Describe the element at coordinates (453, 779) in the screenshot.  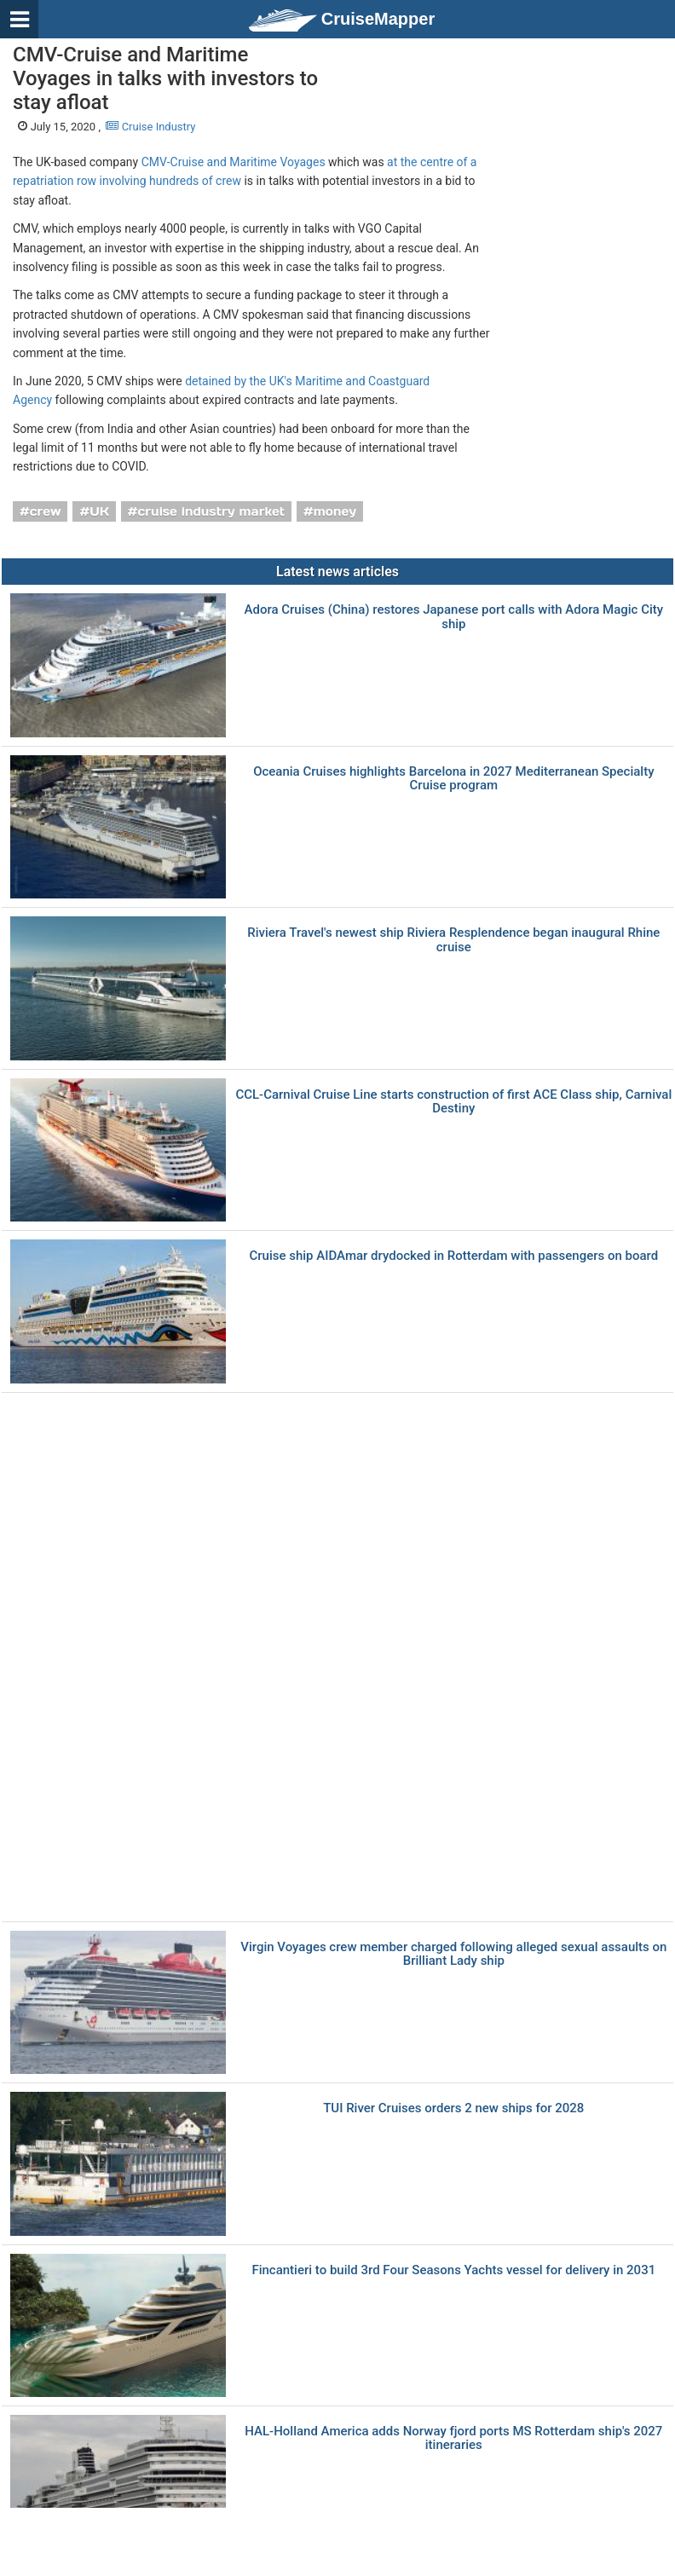
I see `Oceania Cruises highlights Barcelona in 2027 Mediterranean Specialty Cruise program` at that location.